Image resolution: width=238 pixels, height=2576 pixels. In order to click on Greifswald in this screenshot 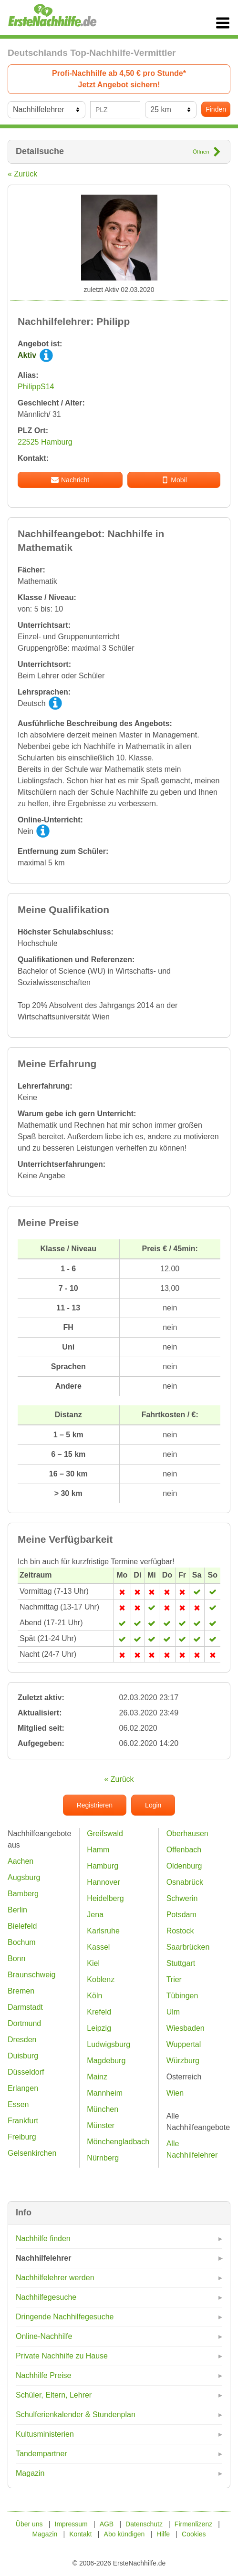, I will do `click(105, 1833)`.